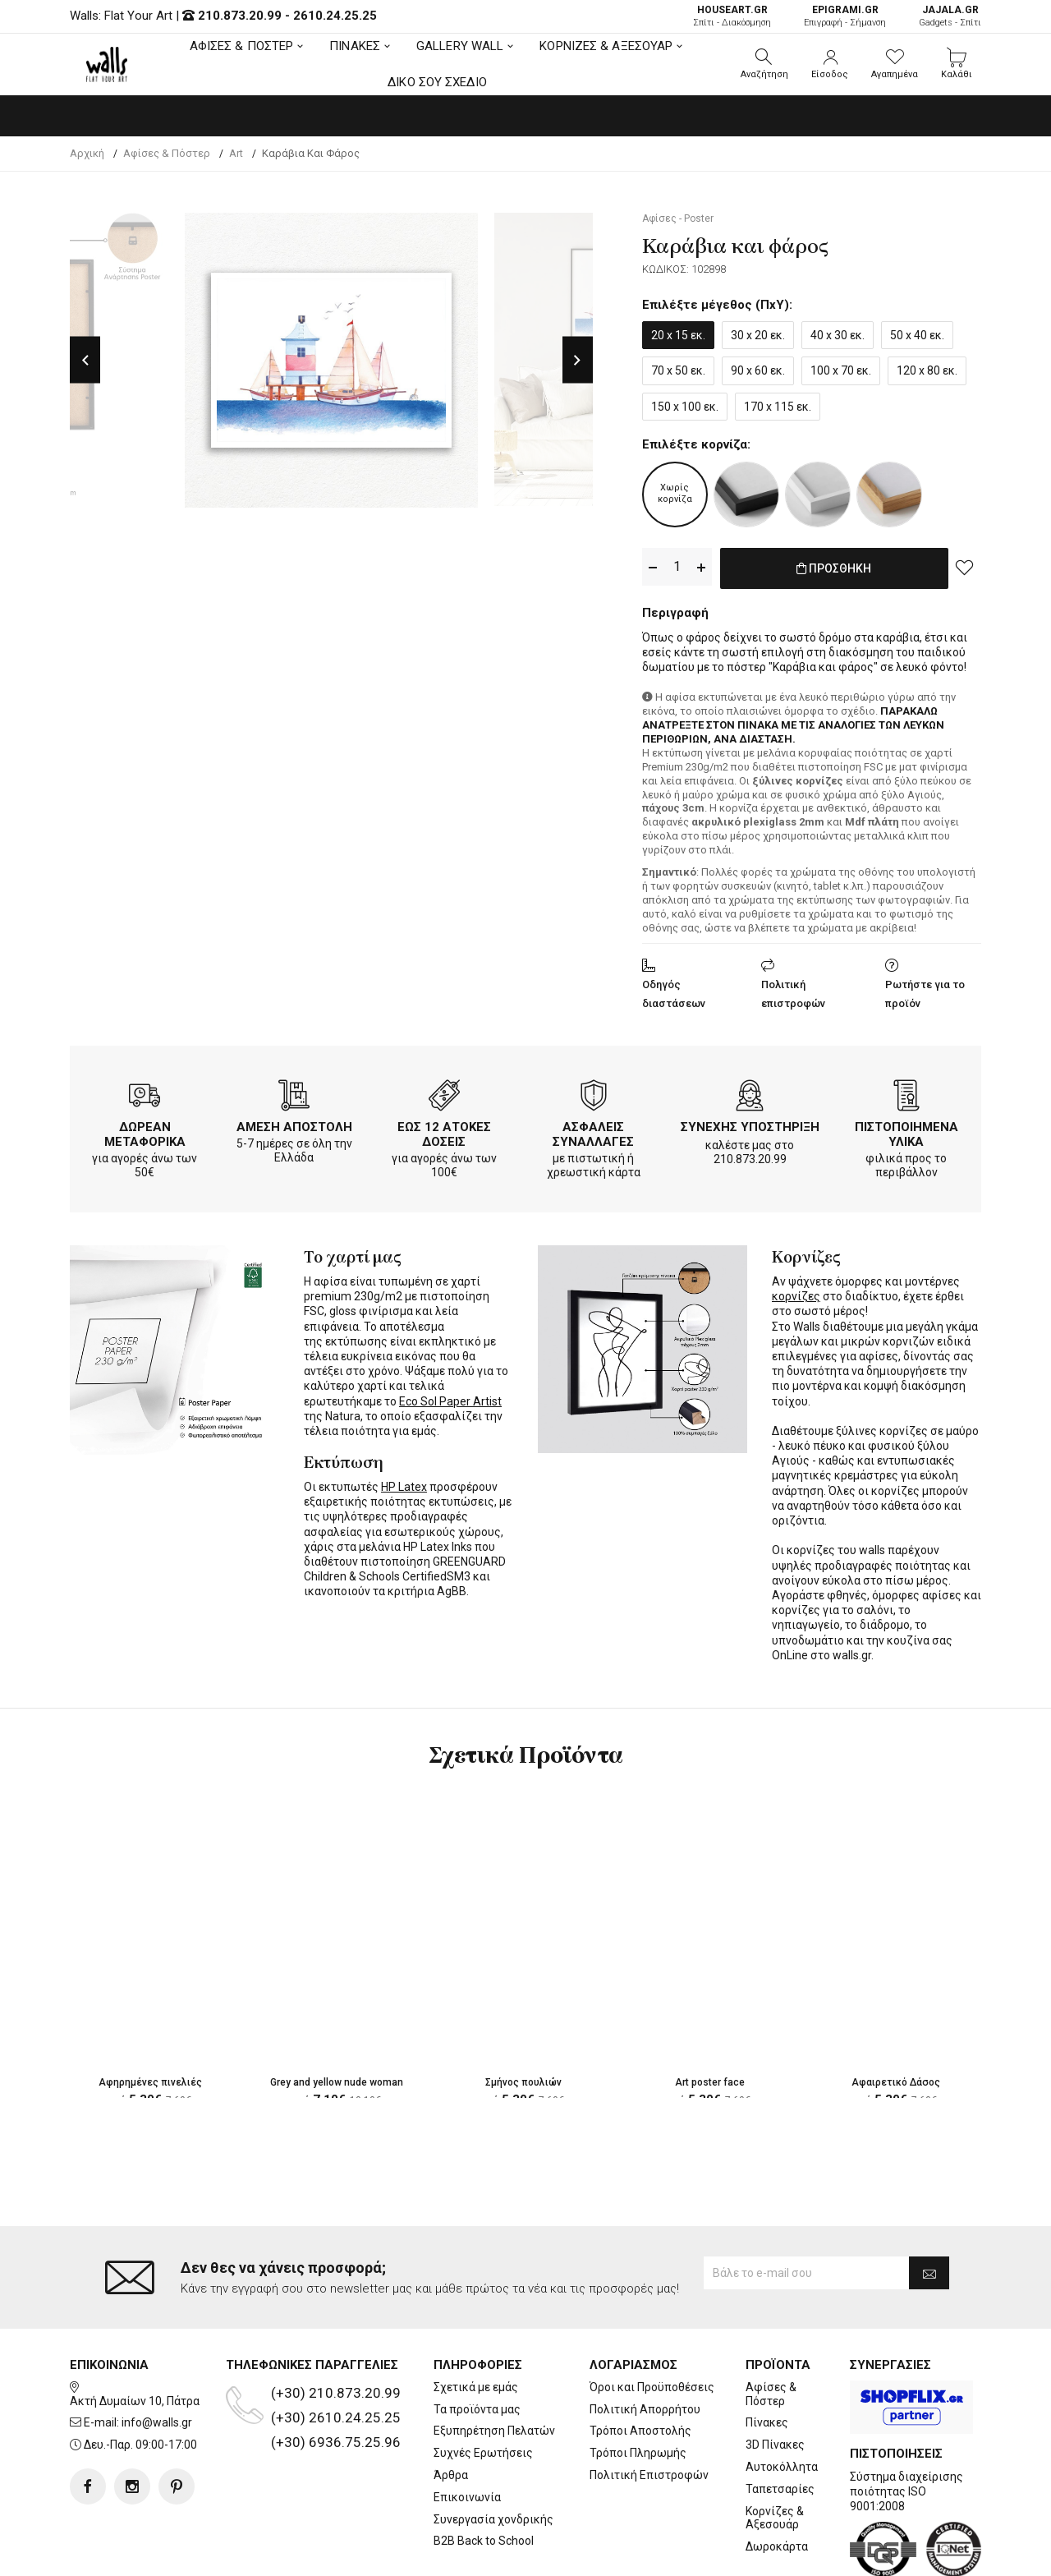  I want to click on Ακτή Δυμαίων 10, Πάτρα, so click(135, 2334).